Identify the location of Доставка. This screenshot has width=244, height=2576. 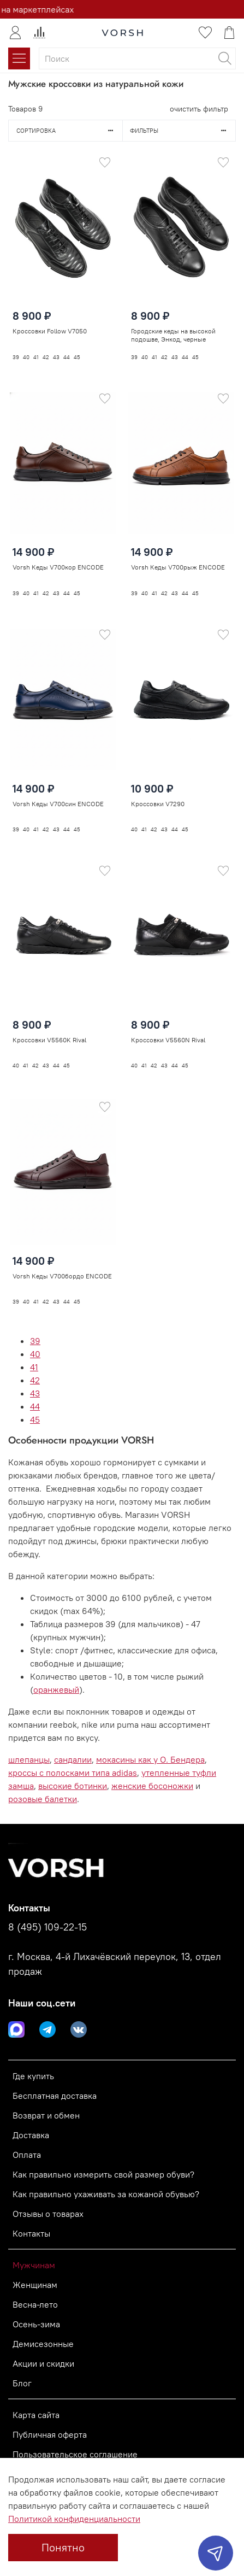
(31, 2134).